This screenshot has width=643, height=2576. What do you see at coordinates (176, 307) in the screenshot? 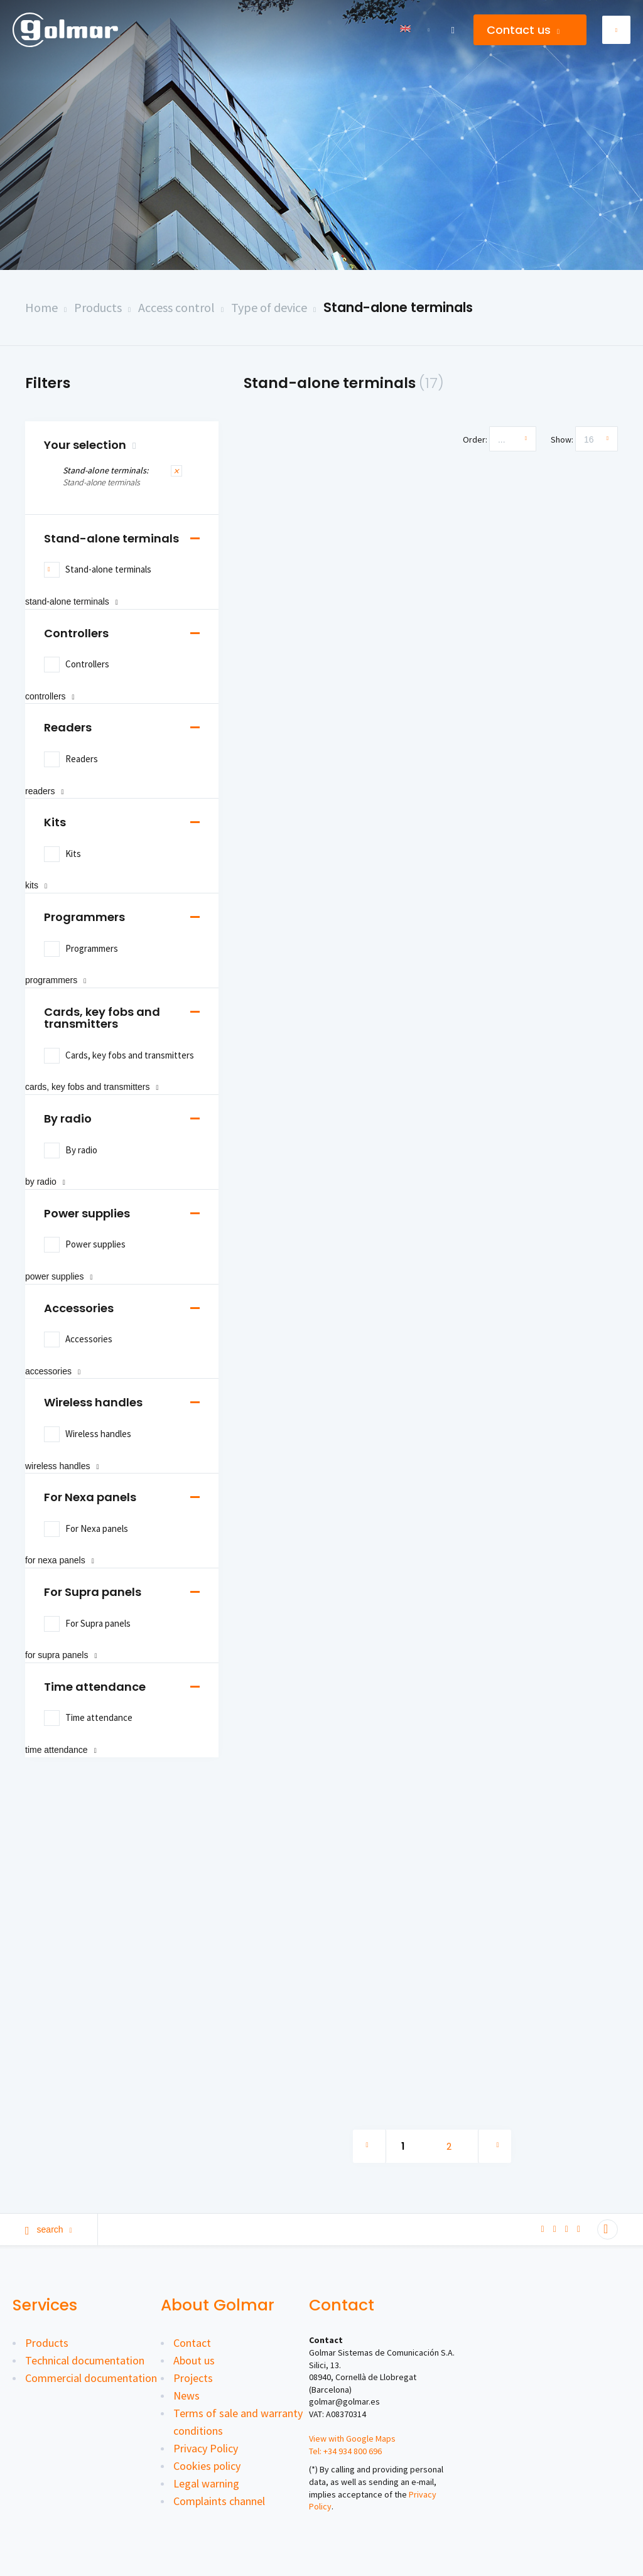
I see `Access control` at bounding box center [176, 307].